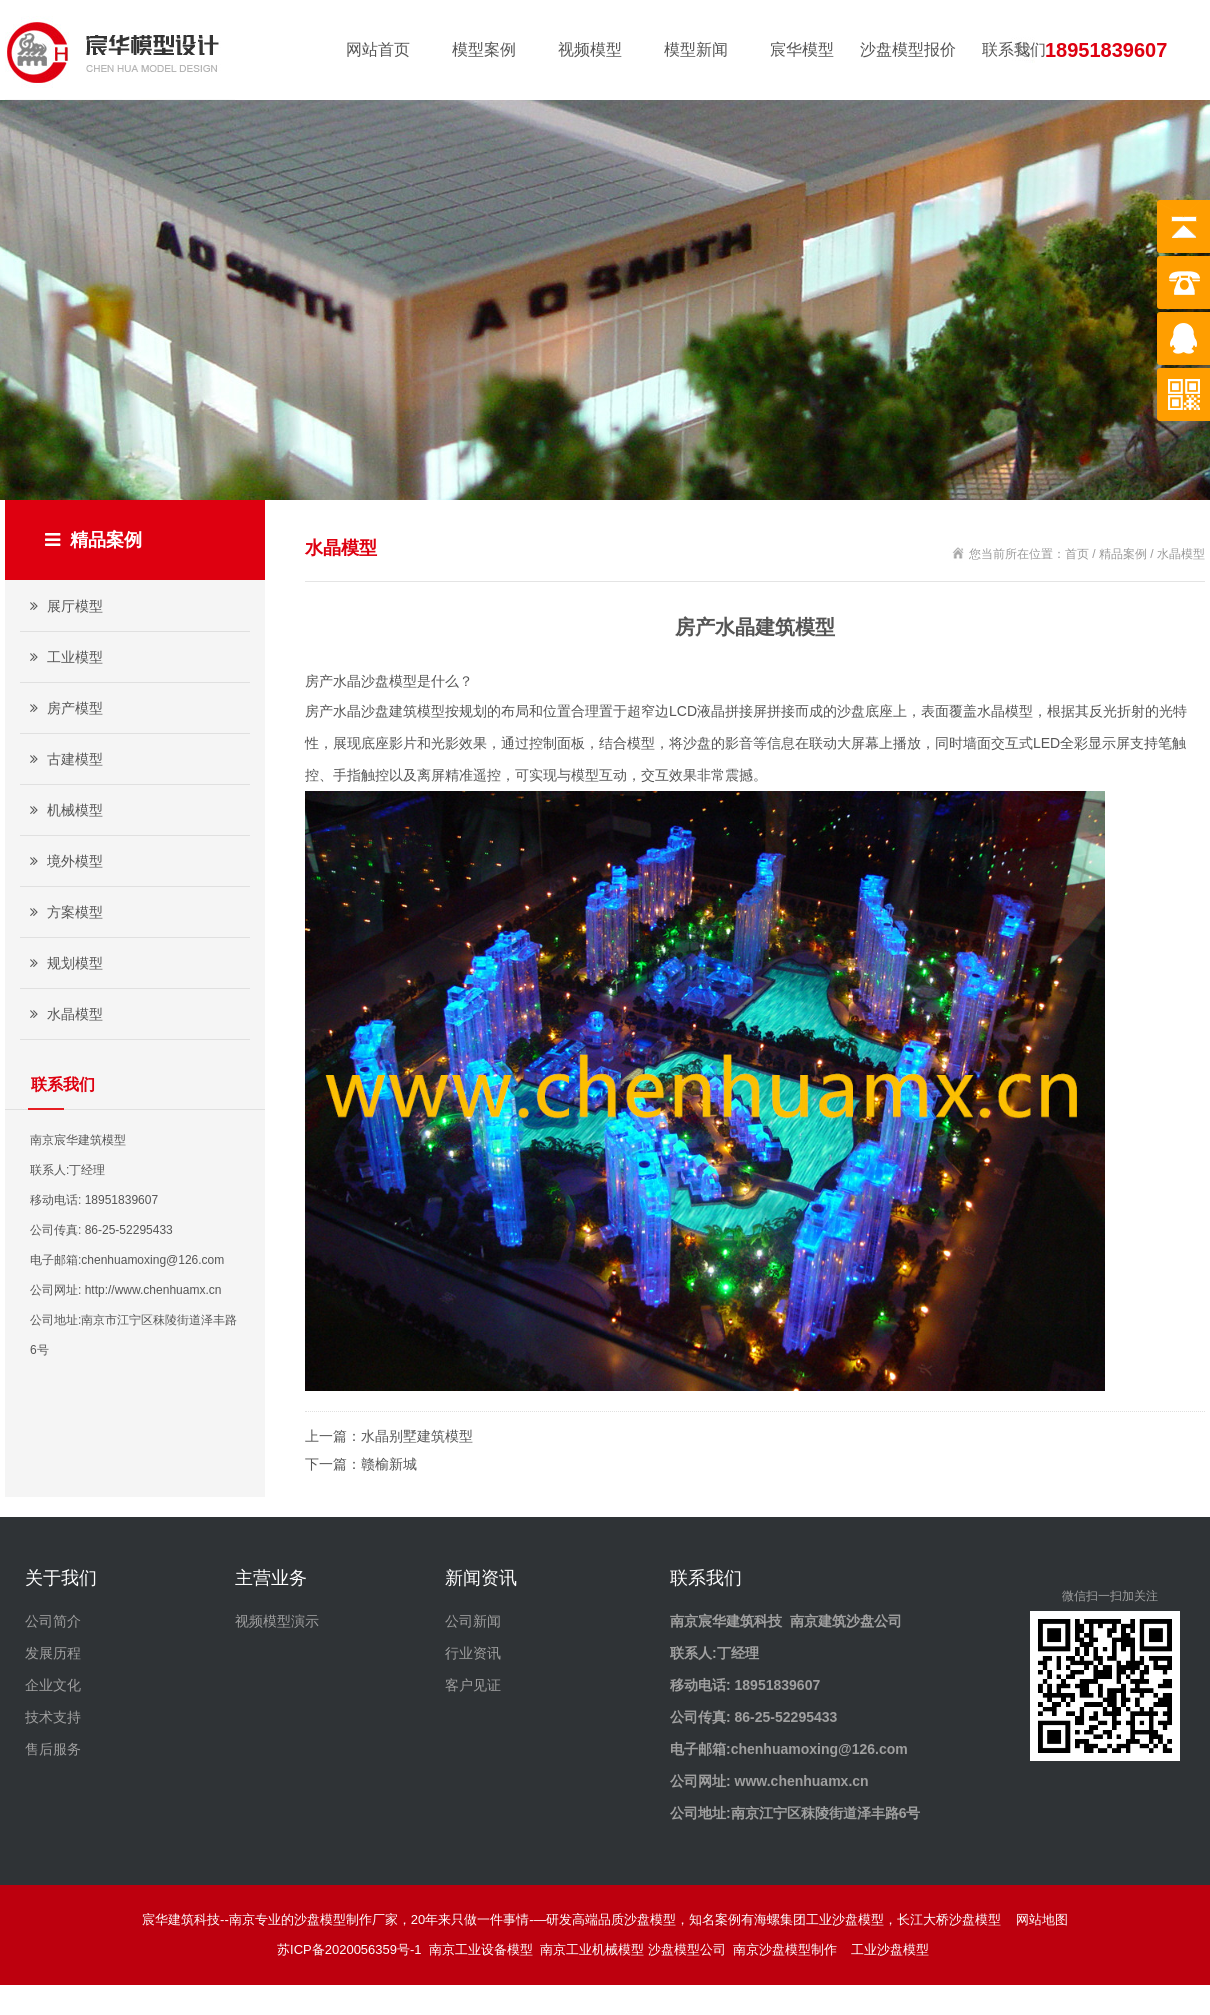  I want to click on 工业模型, so click(64, 657).